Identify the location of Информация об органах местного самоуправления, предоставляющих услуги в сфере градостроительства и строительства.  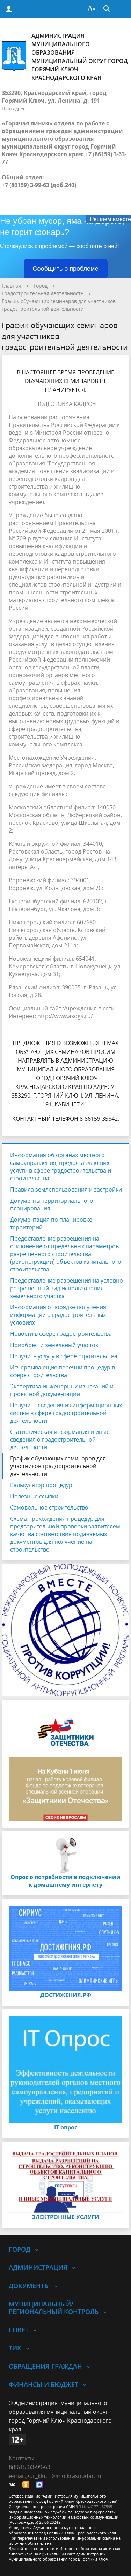
(60, 1166).